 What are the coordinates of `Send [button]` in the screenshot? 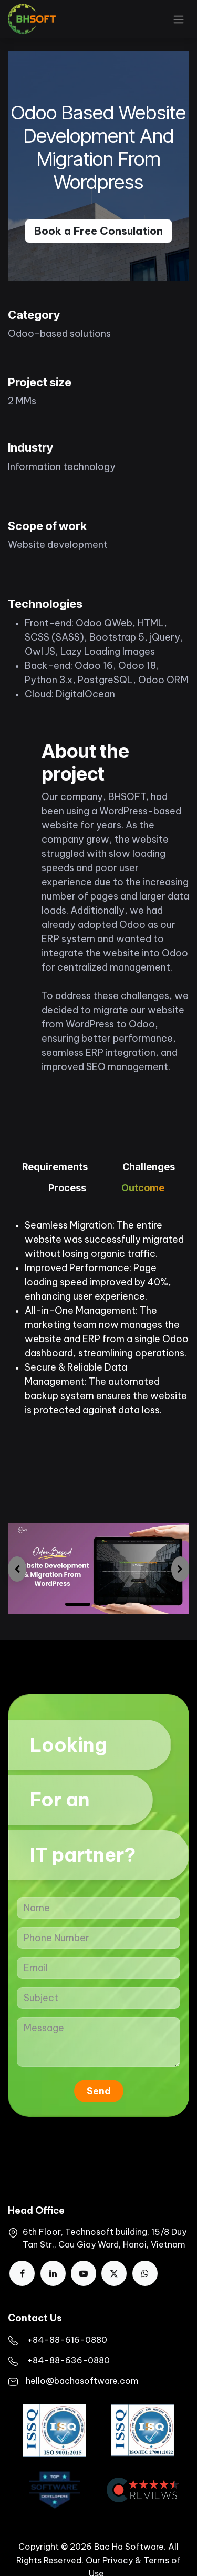 It's located at (99, 2091).